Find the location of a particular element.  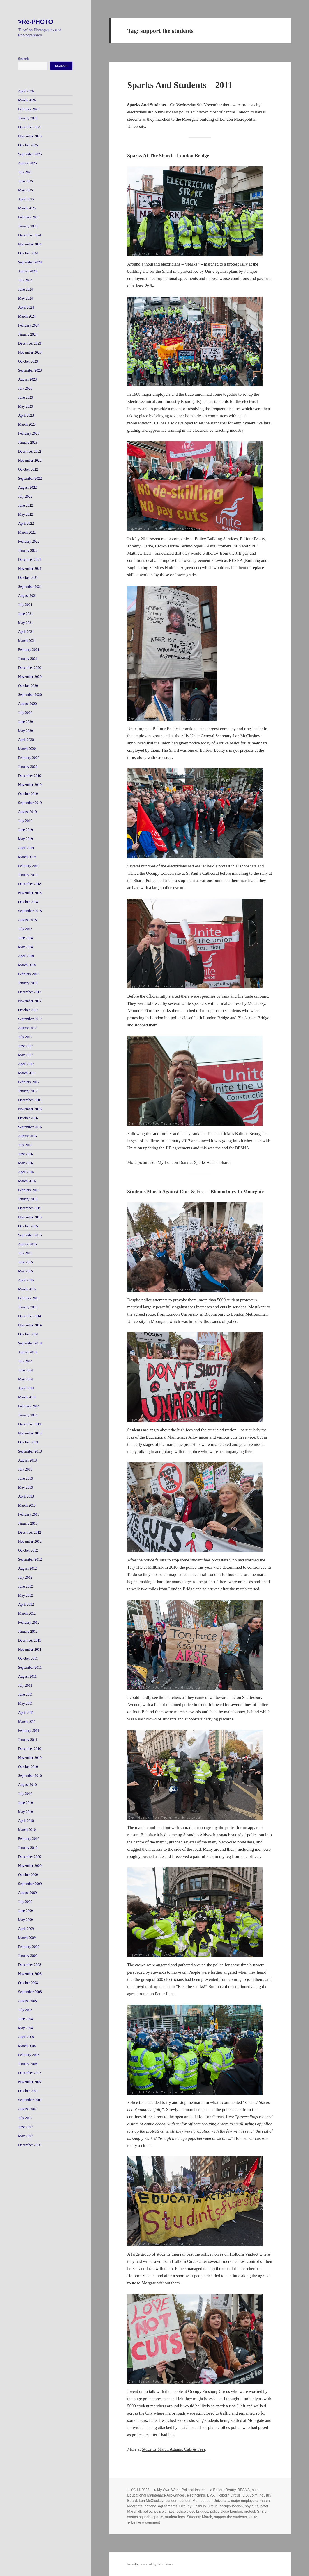

September 2012 is located at coordinates (30, 1559).